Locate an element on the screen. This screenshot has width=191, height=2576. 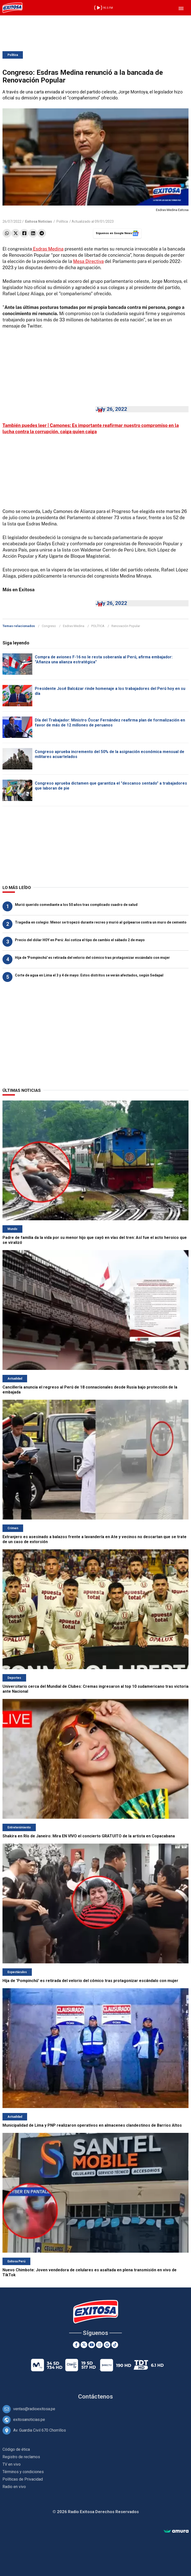
Registro de reclamos is located at coordinates (21, 2456).